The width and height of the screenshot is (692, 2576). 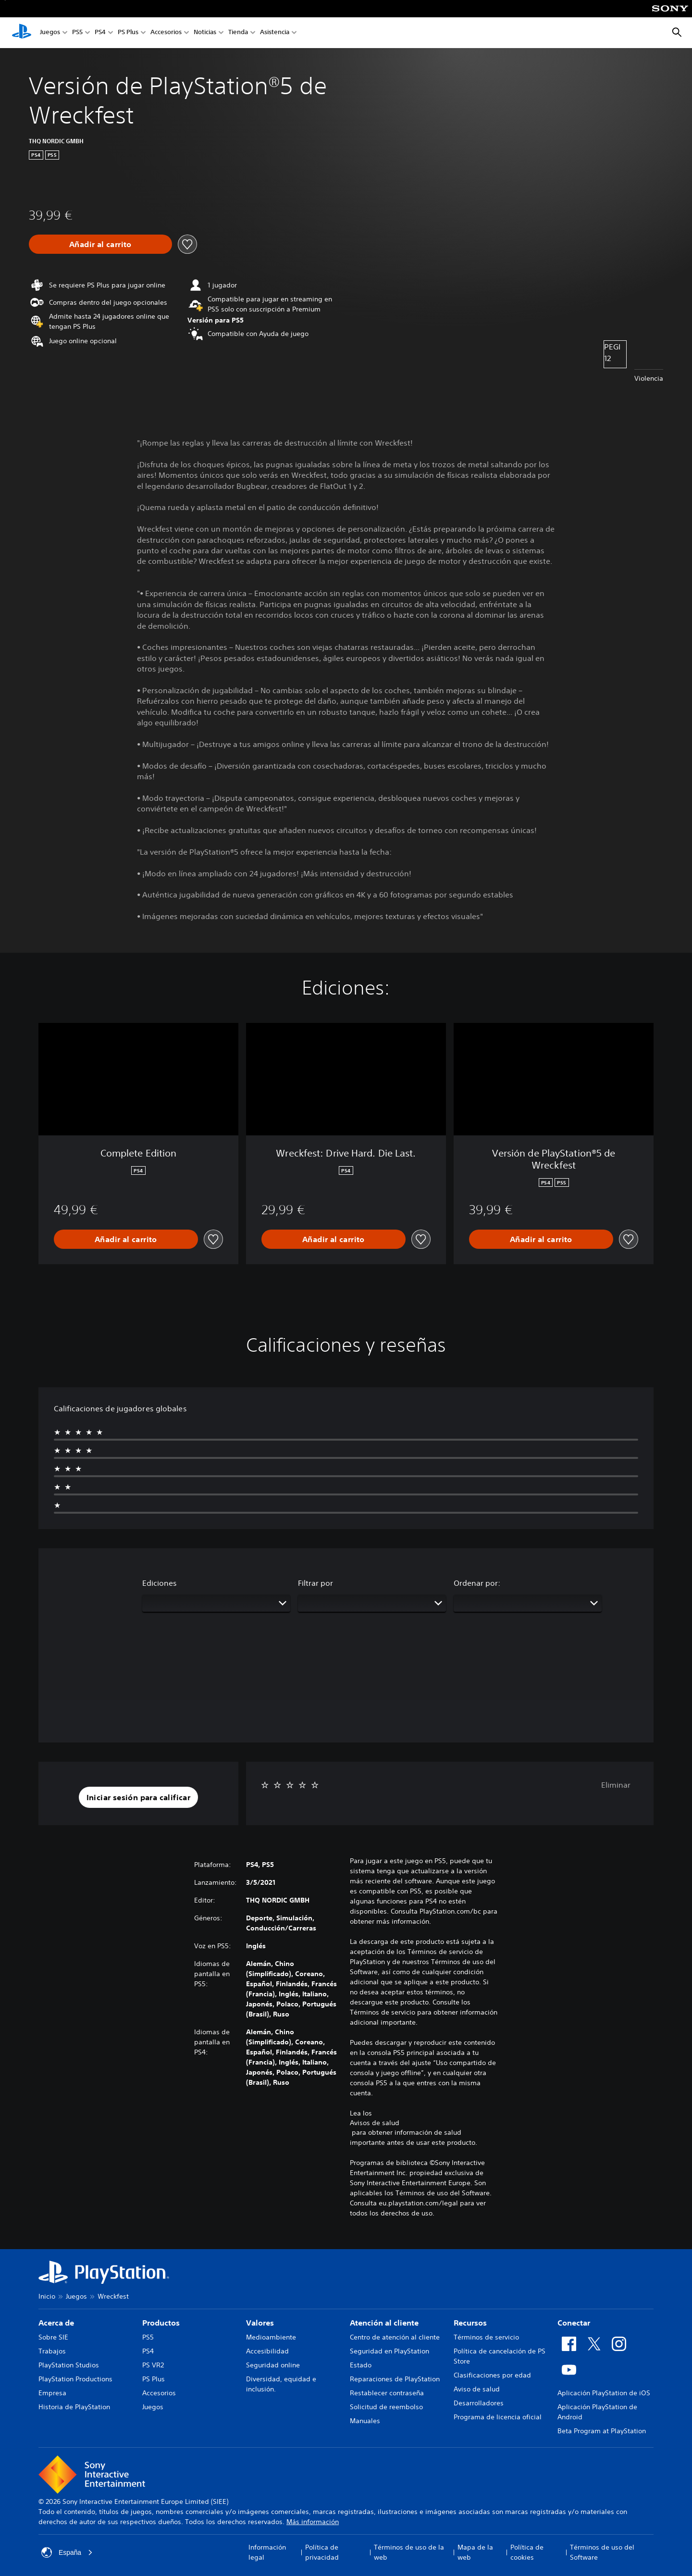 I want to click on Inicio, so click(x=46, y=2296).